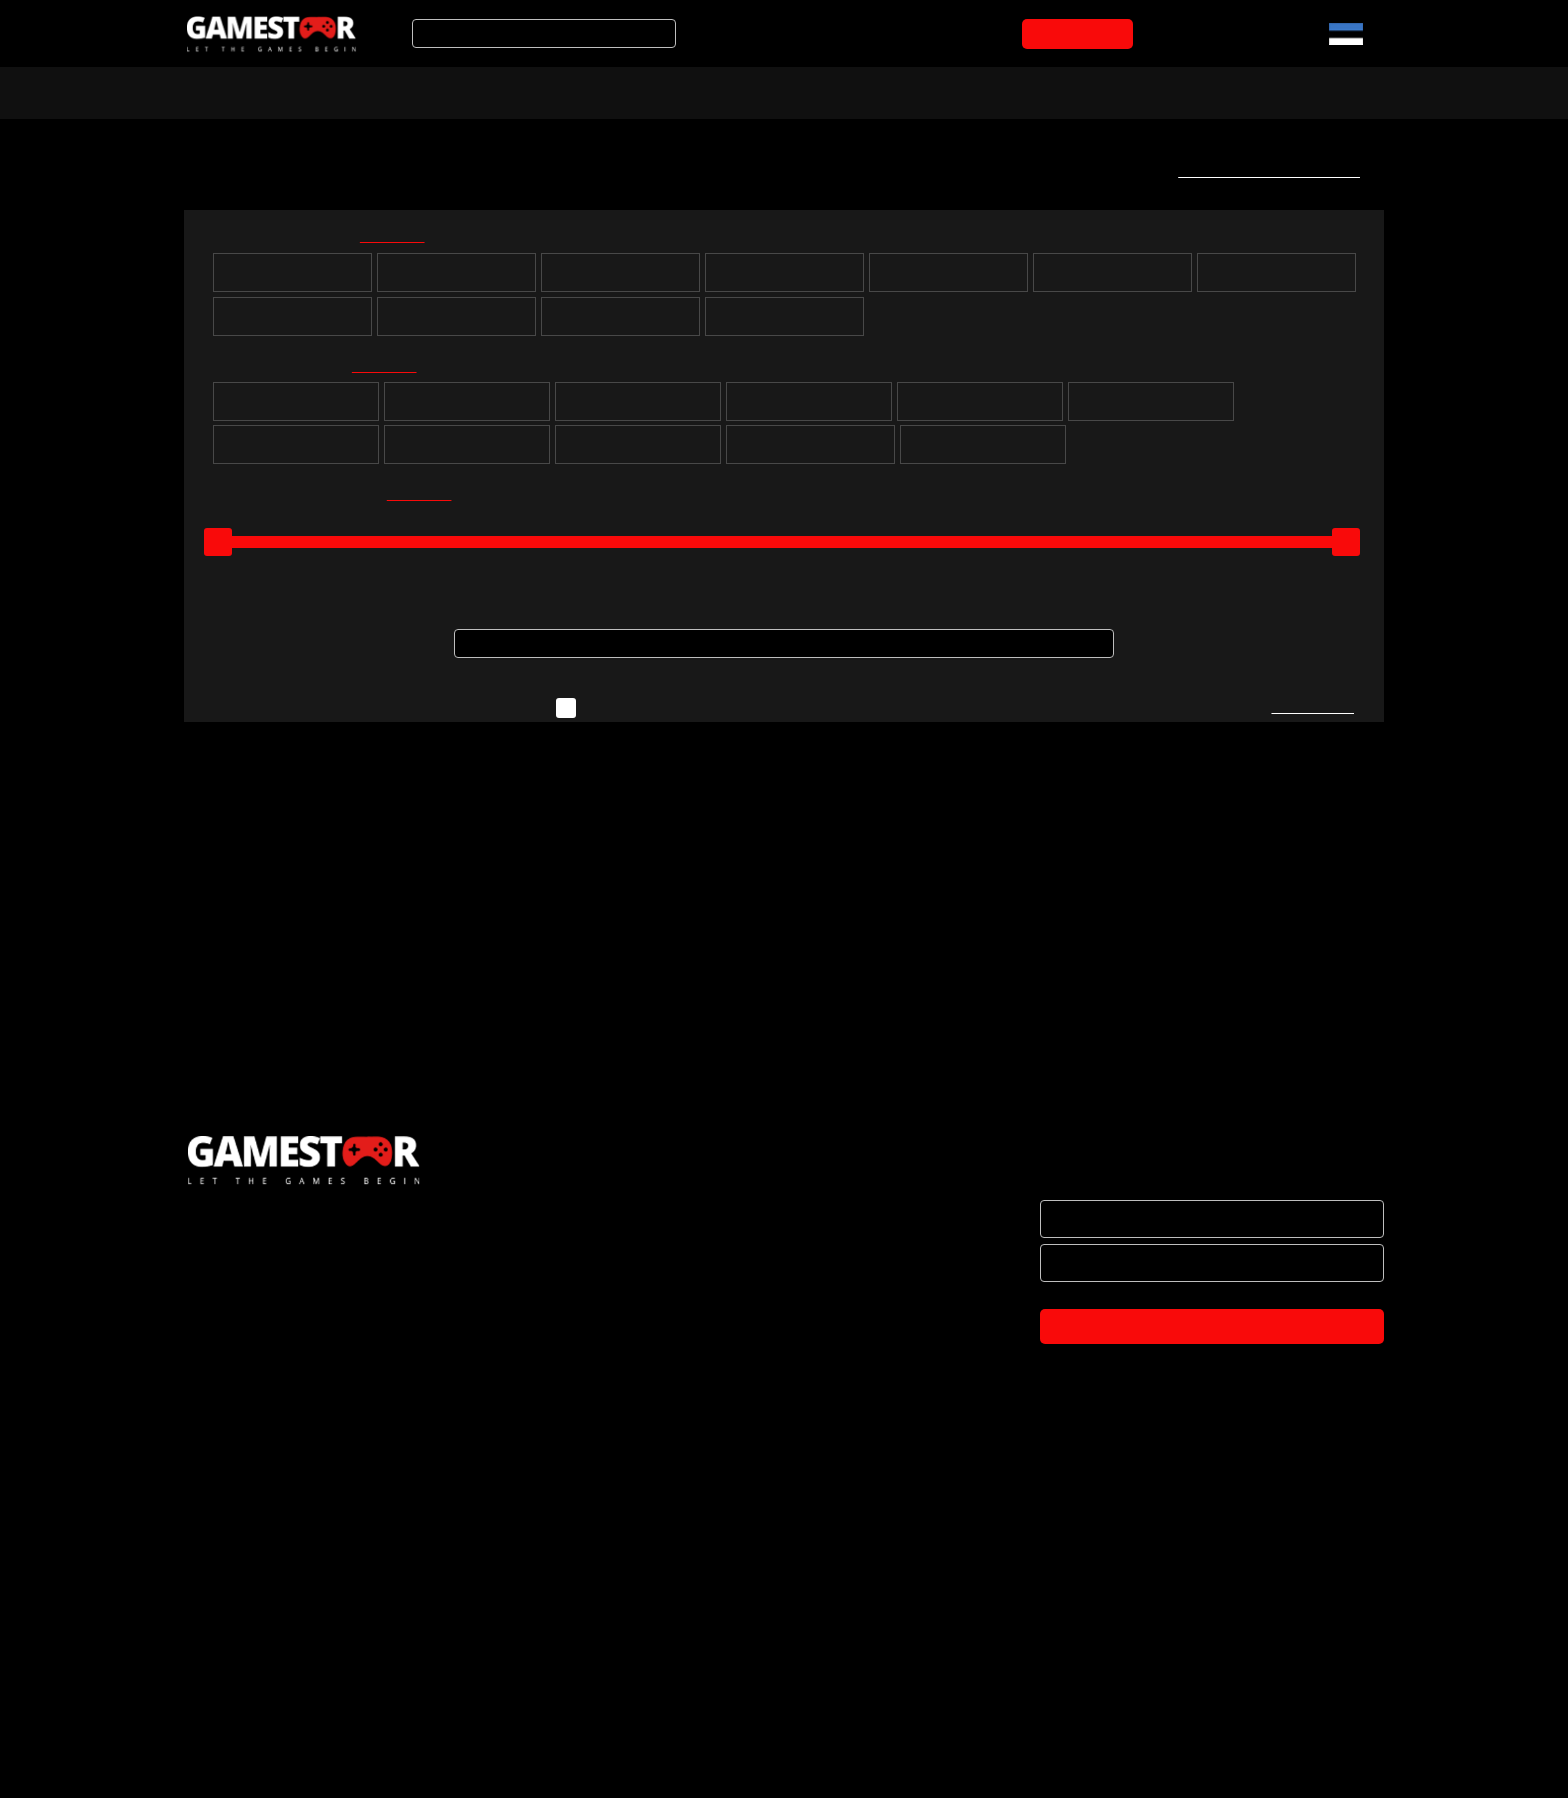  I want to click on OSTUKORVI, so click(1081, 34).